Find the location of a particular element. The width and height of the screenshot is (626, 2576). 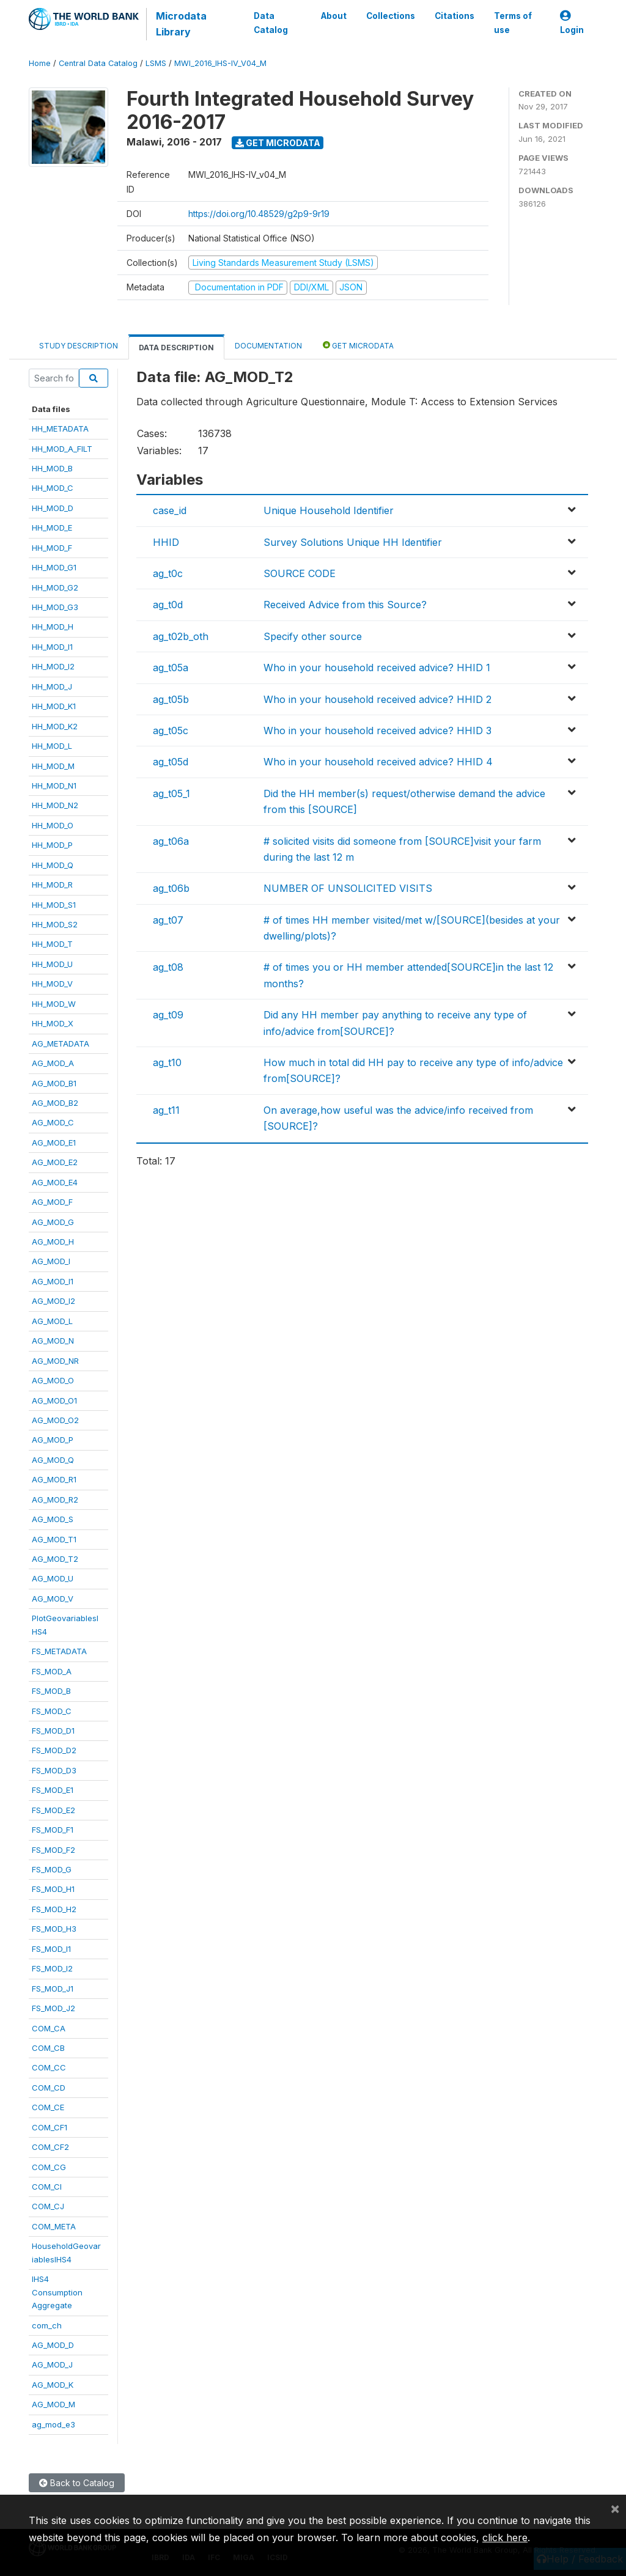

HH_MOD_L is located at coordinates (52, 746).